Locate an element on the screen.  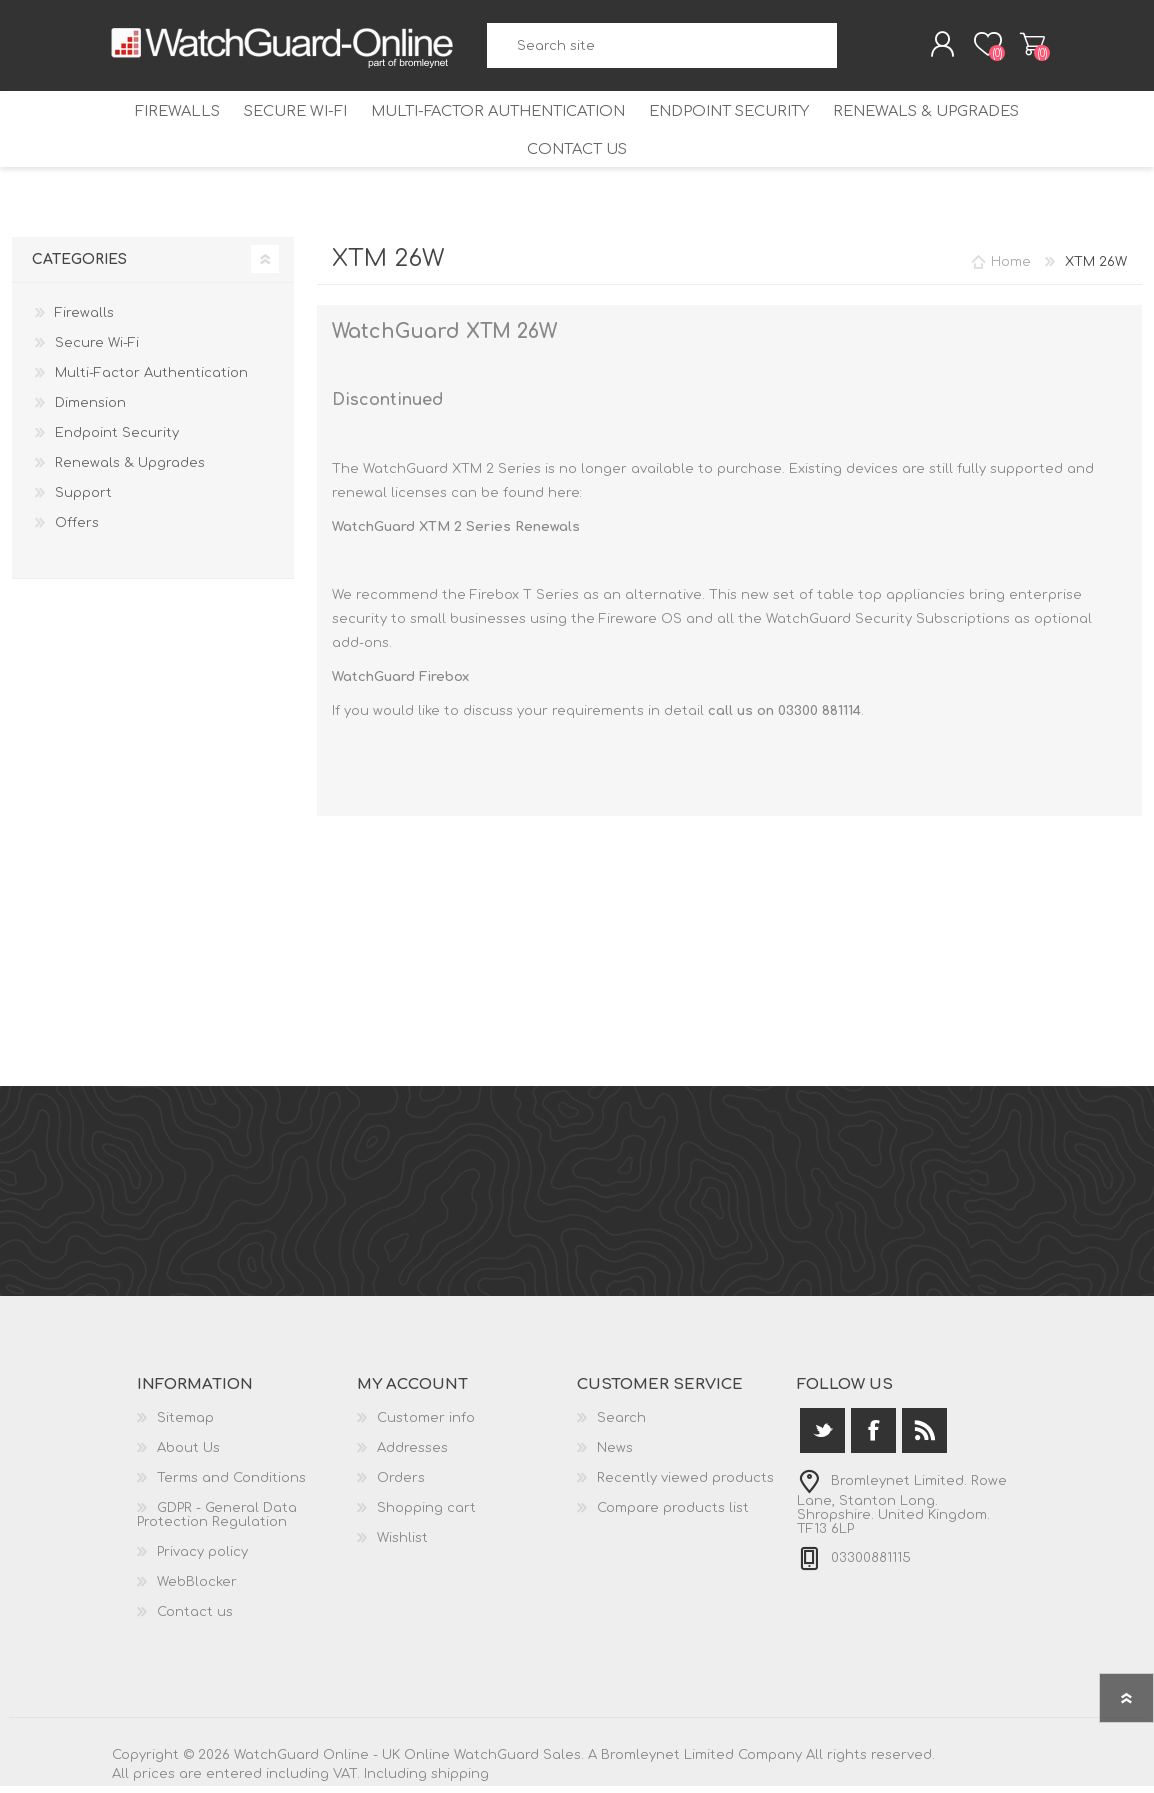
Multi-Factor Authentication is located at coordinates (498, 119).